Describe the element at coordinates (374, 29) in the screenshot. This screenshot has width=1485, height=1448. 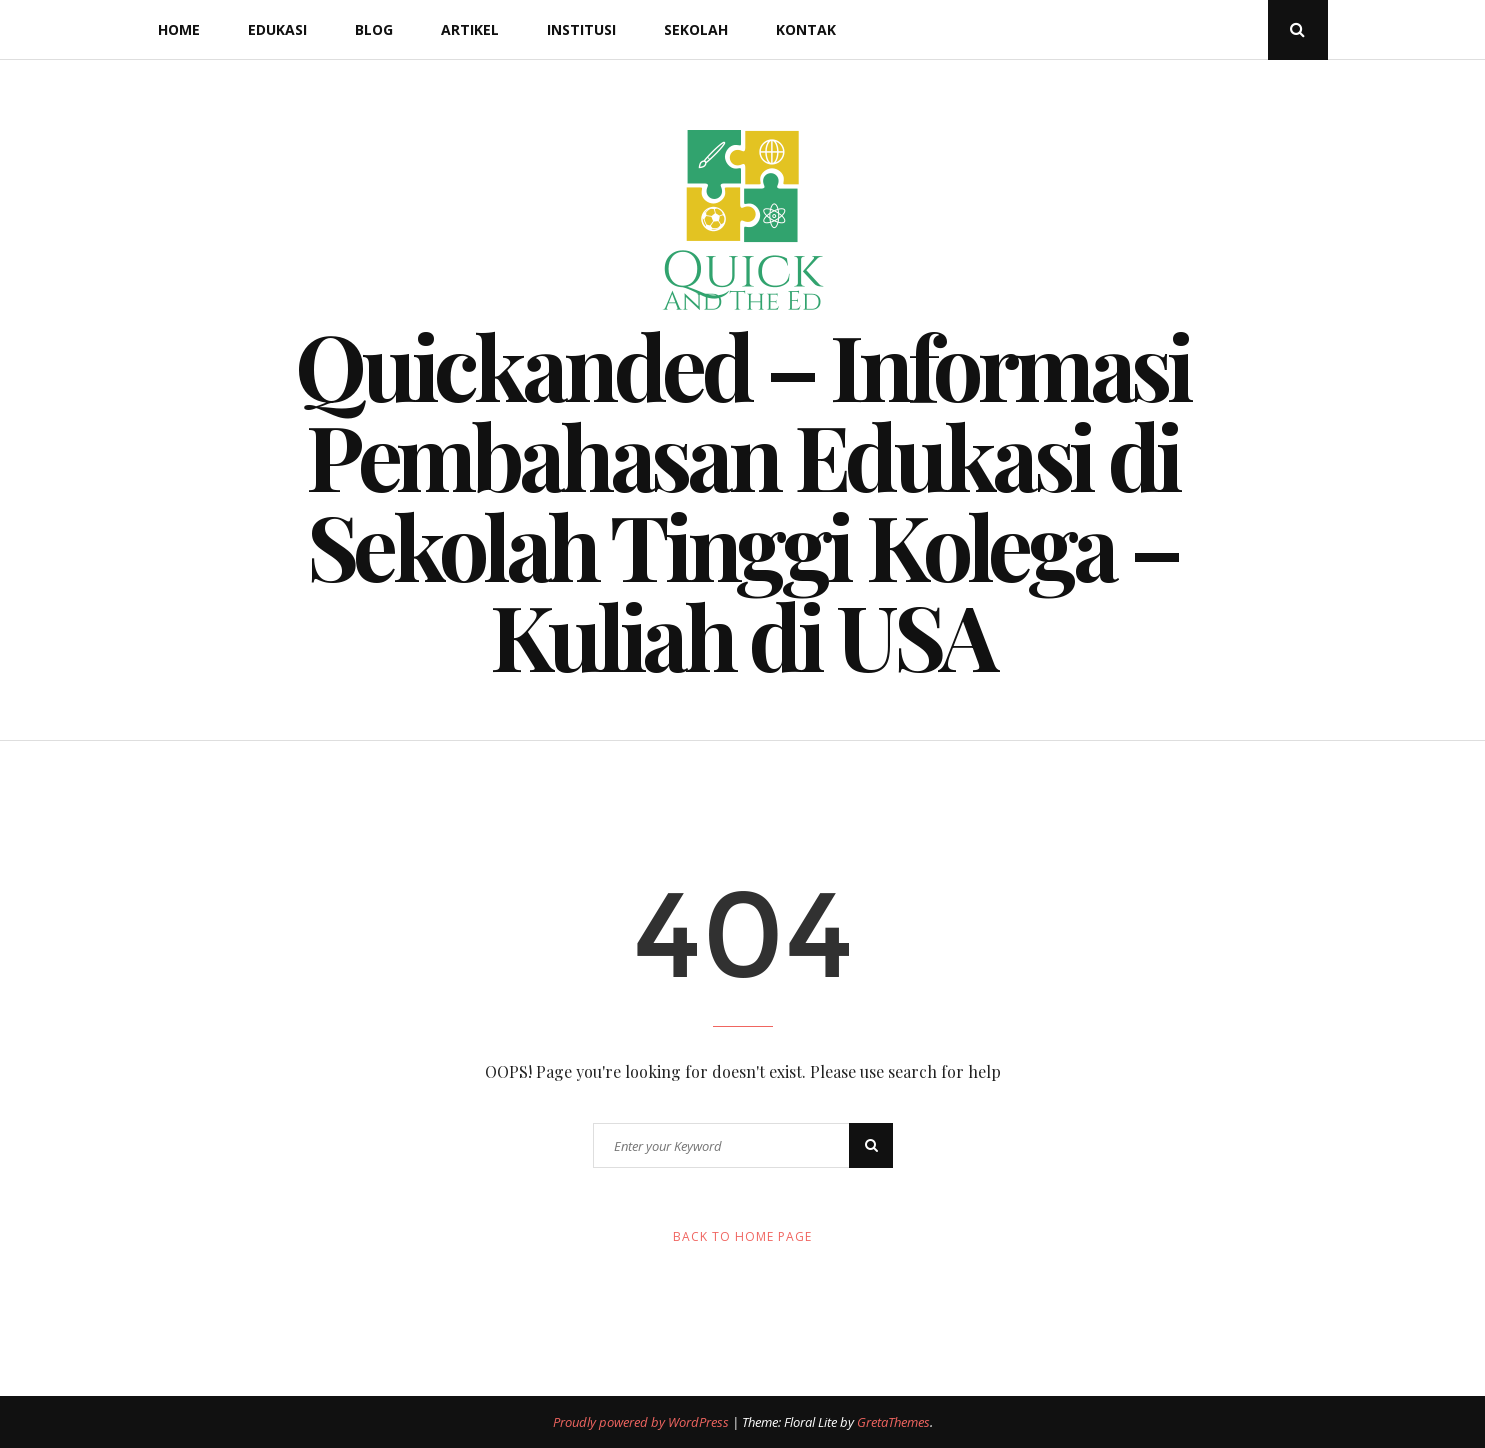
I see `Blog` at that location.